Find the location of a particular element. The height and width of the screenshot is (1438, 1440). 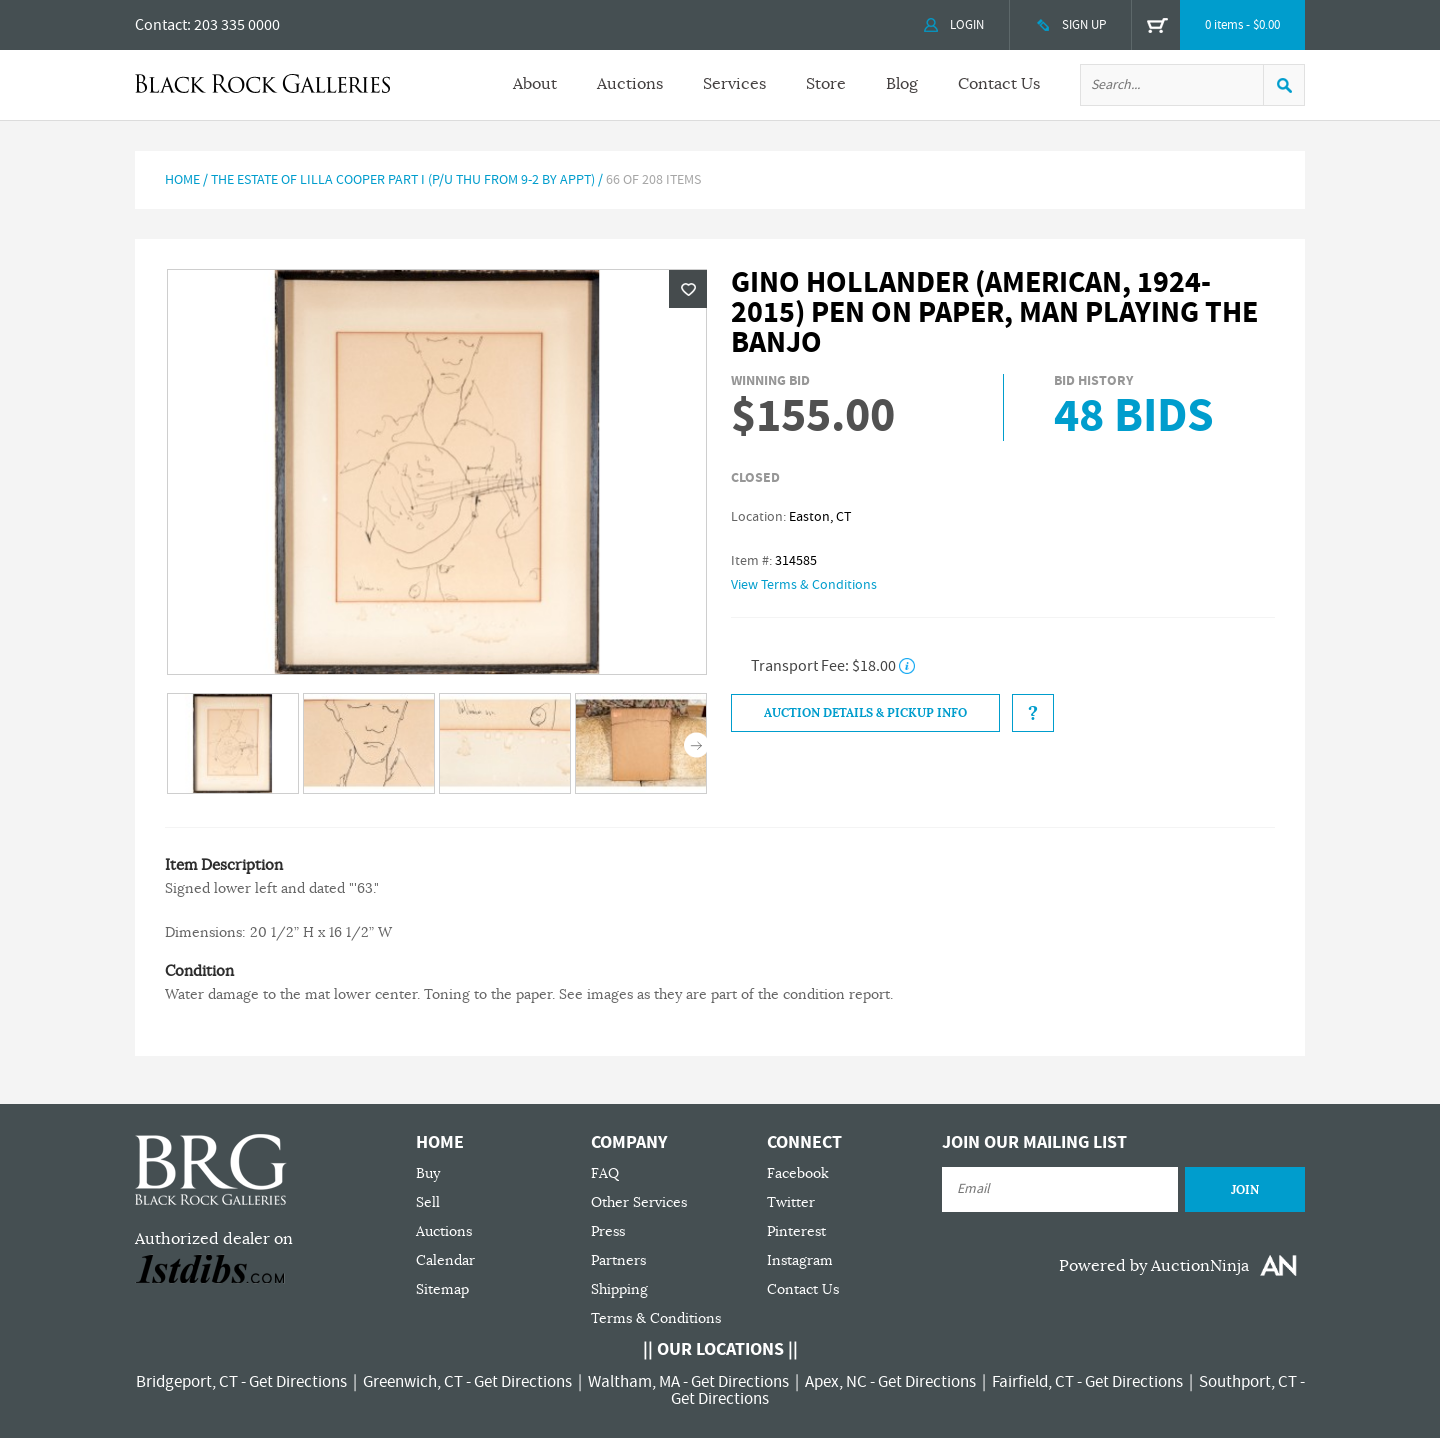

The Estate of Lilla Cooper Part I (P/U Thu from 9-2 by Appt) is located at coordinates (403, 180).